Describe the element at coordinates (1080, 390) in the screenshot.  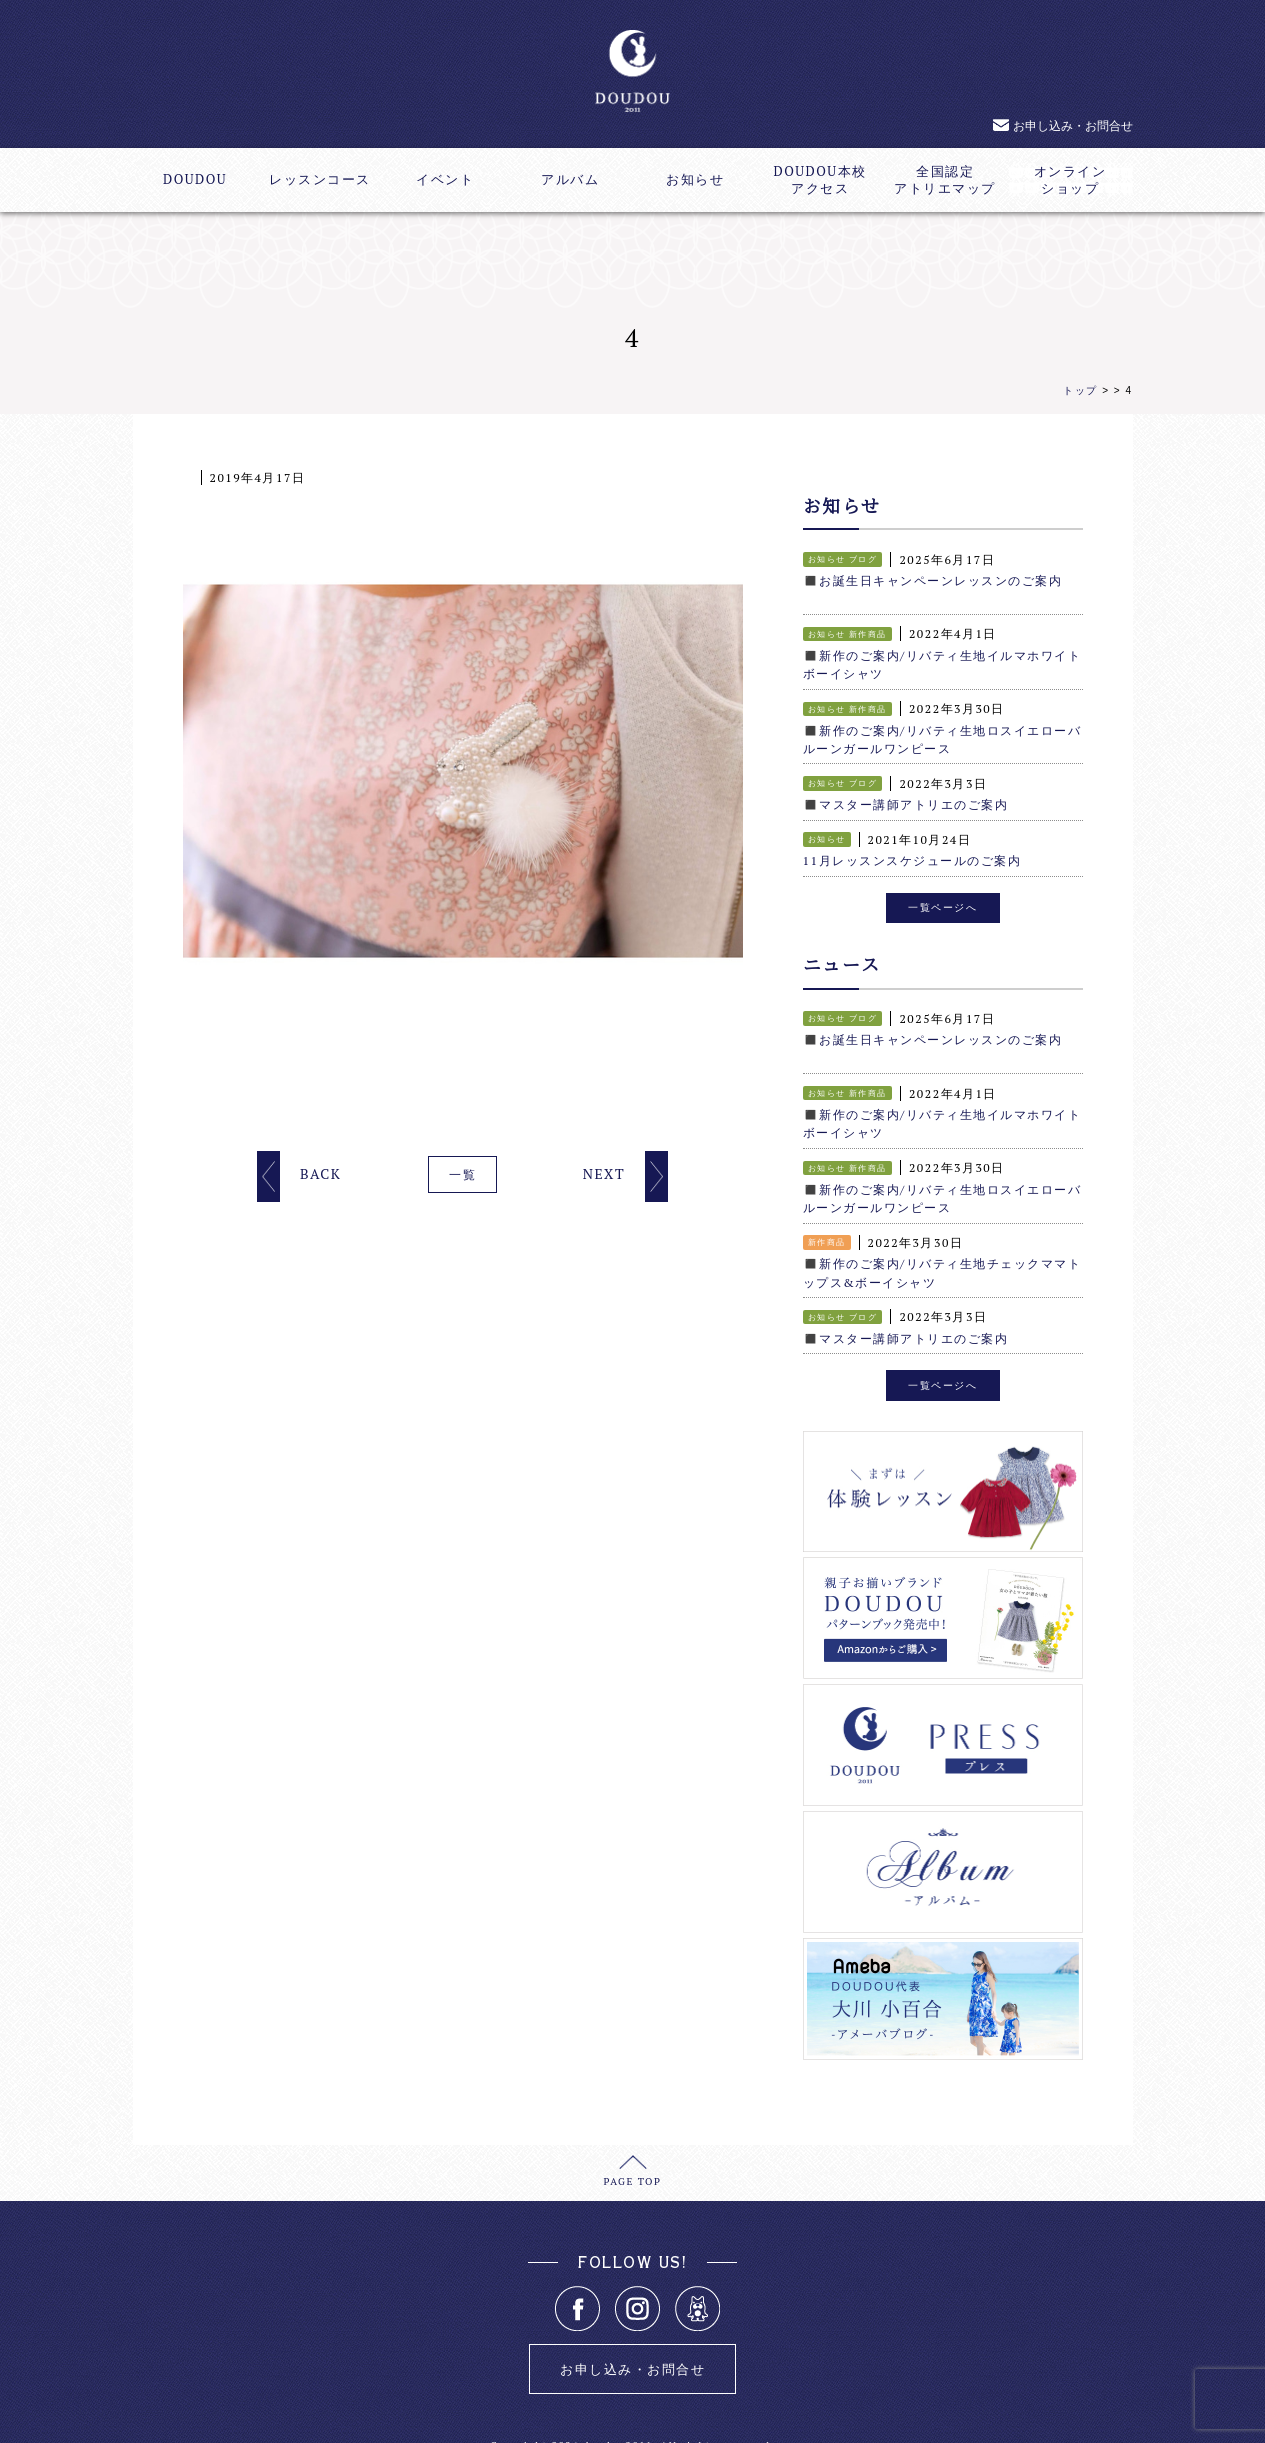
I see `トップ` at that location.